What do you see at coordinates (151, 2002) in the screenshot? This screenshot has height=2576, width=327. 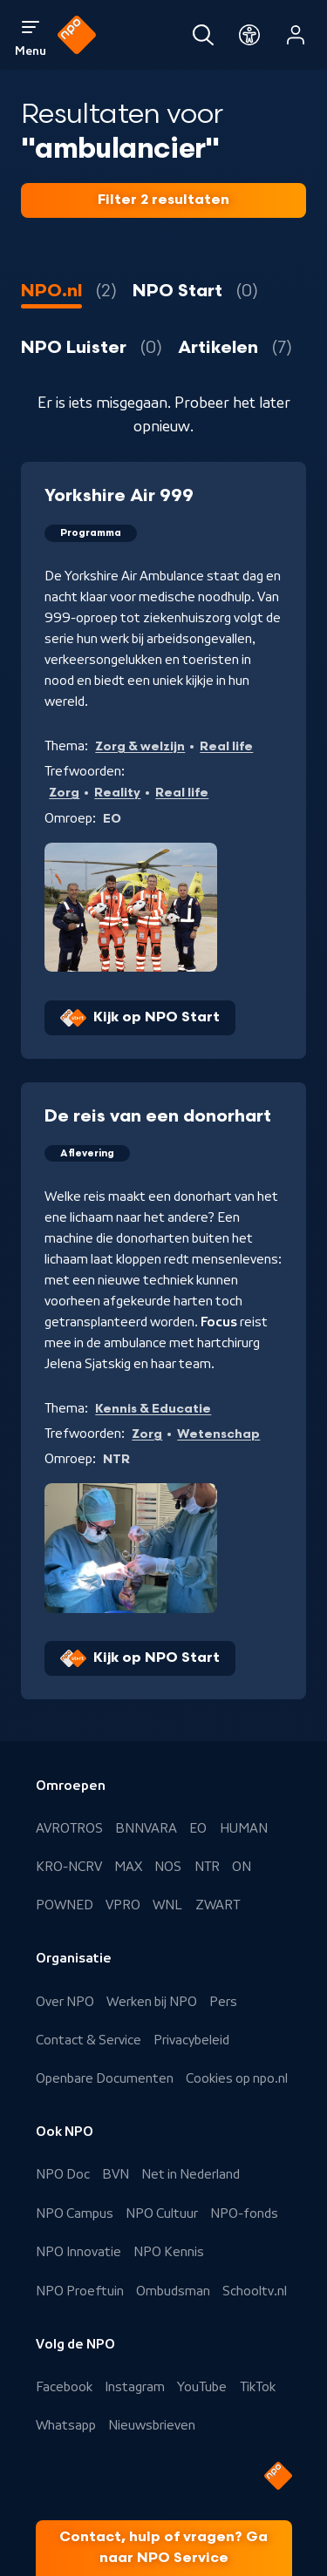 I see `Werken bij NPO` at bounding box center [151, 2002].